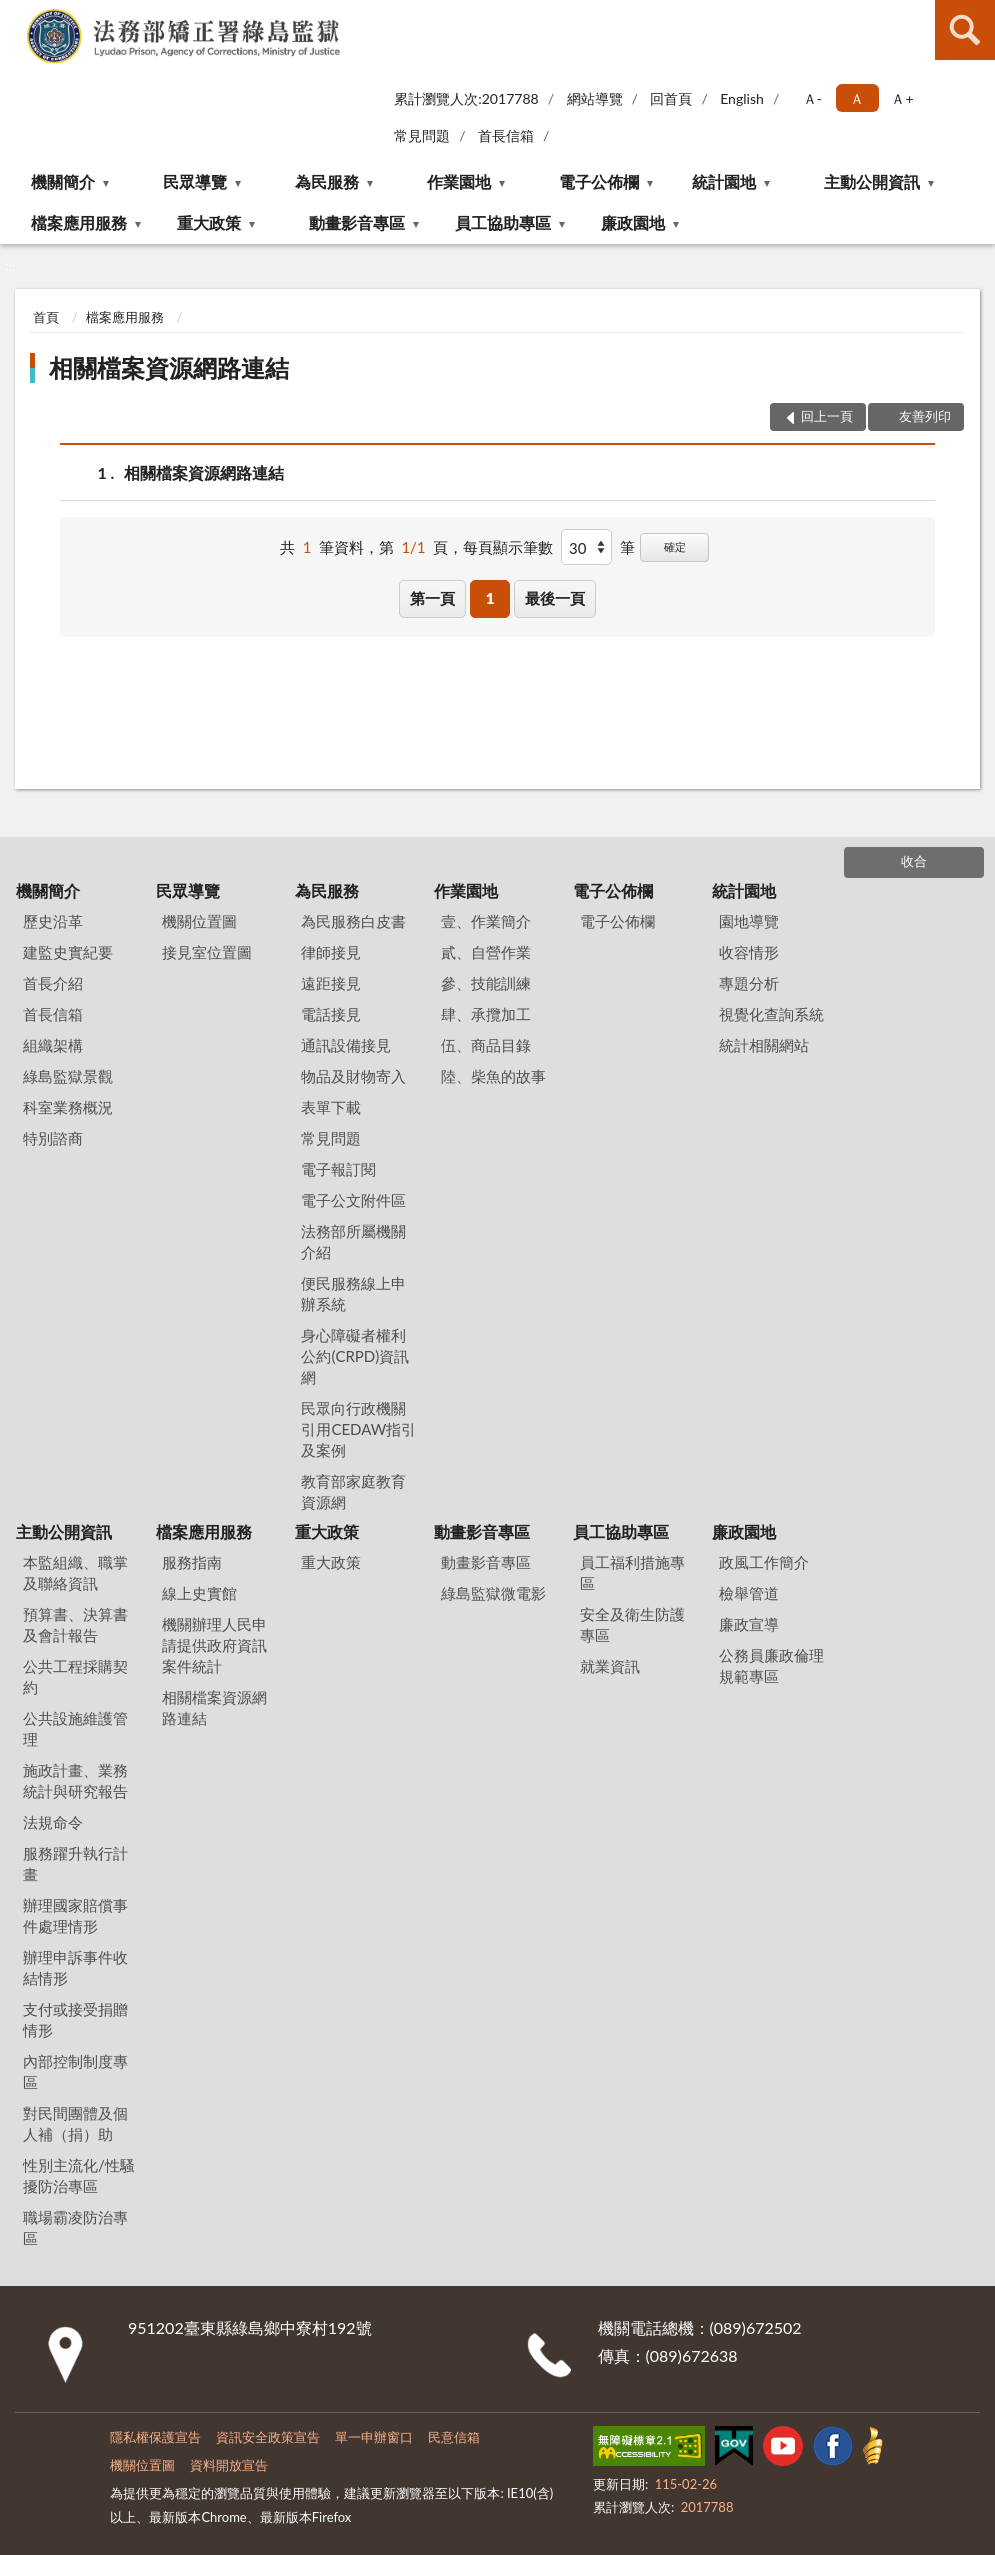 This screenshot has width=995, height=2555. Describe the element at coordinates (331, 1107) in the screenshot. I see `表單下載` at that location.